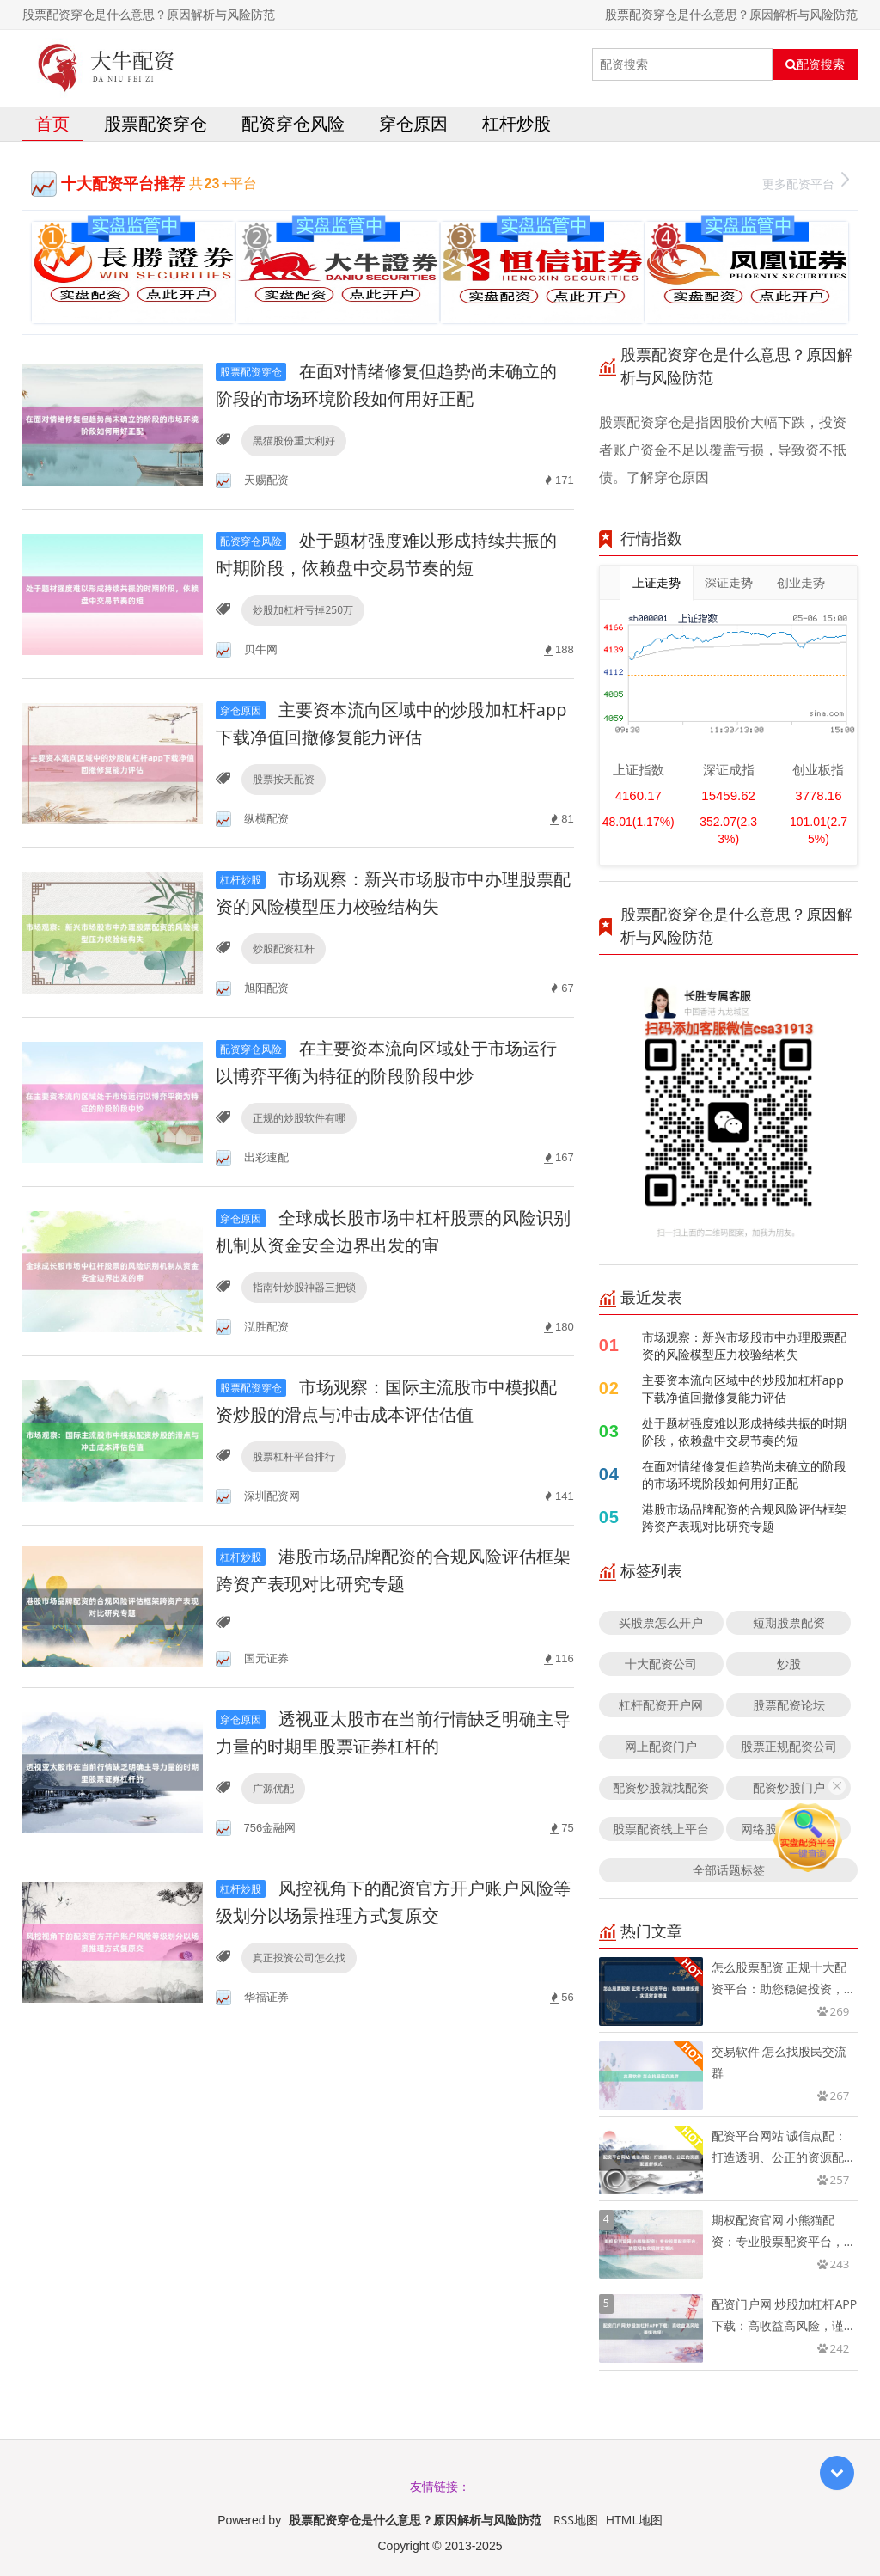 Image resolution: width=880 pixels, height=2576 pixels. Describe the element at coordinates (299, 1957) in the screenshot. I see `真正投资公司怎么找` at that location.